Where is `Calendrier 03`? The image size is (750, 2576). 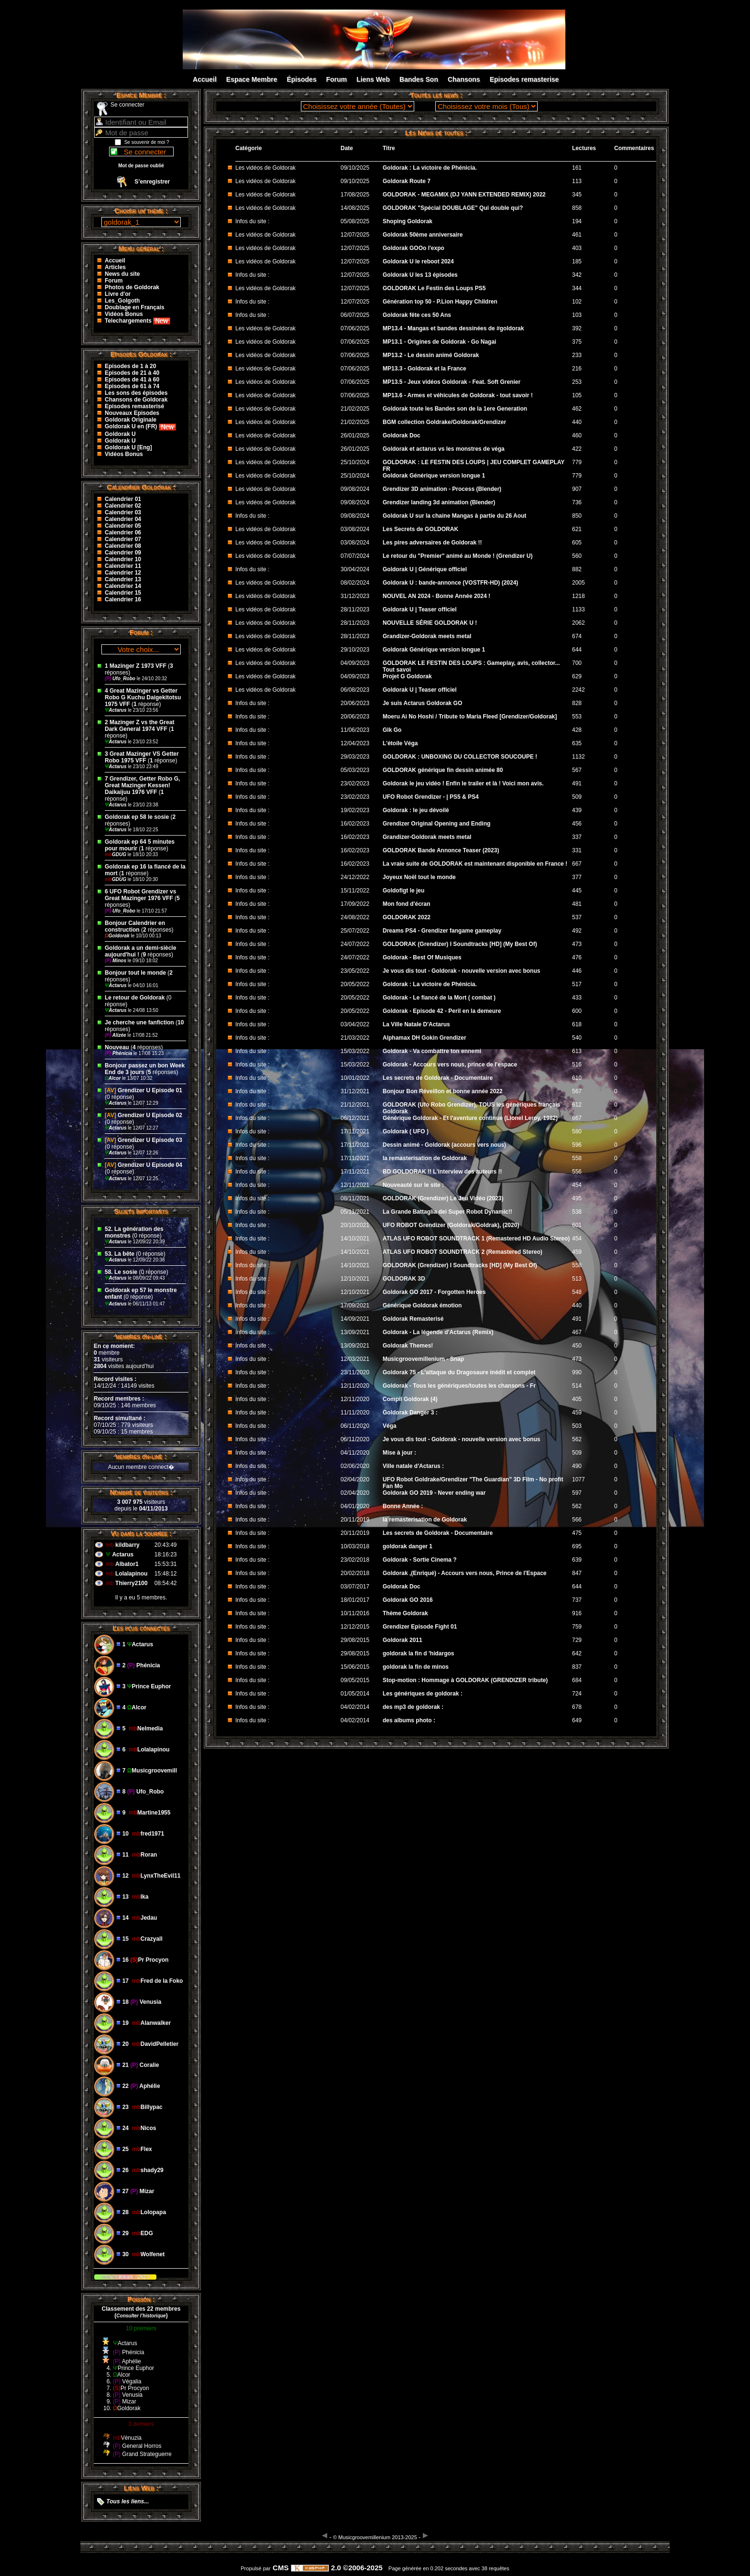 Calendrier 03 is located at coordinates (123, 512).